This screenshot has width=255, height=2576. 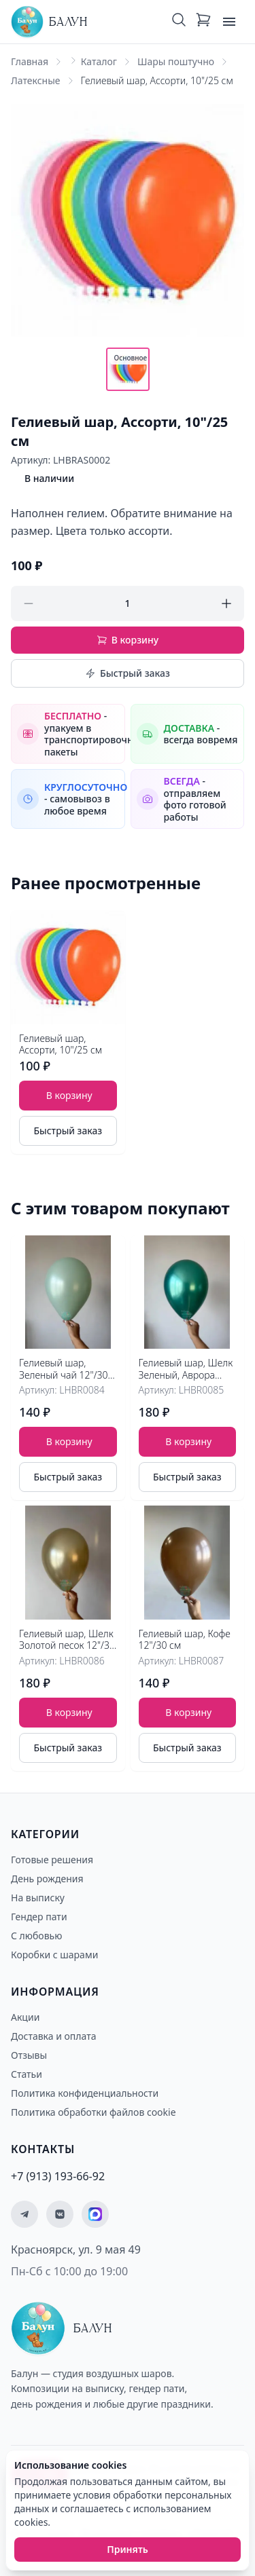 I want to click on В корзину [Добавить товар Гелиевый шар, Зеленый чай 12"/30 см в корзину], so click(x=69, y=1441).